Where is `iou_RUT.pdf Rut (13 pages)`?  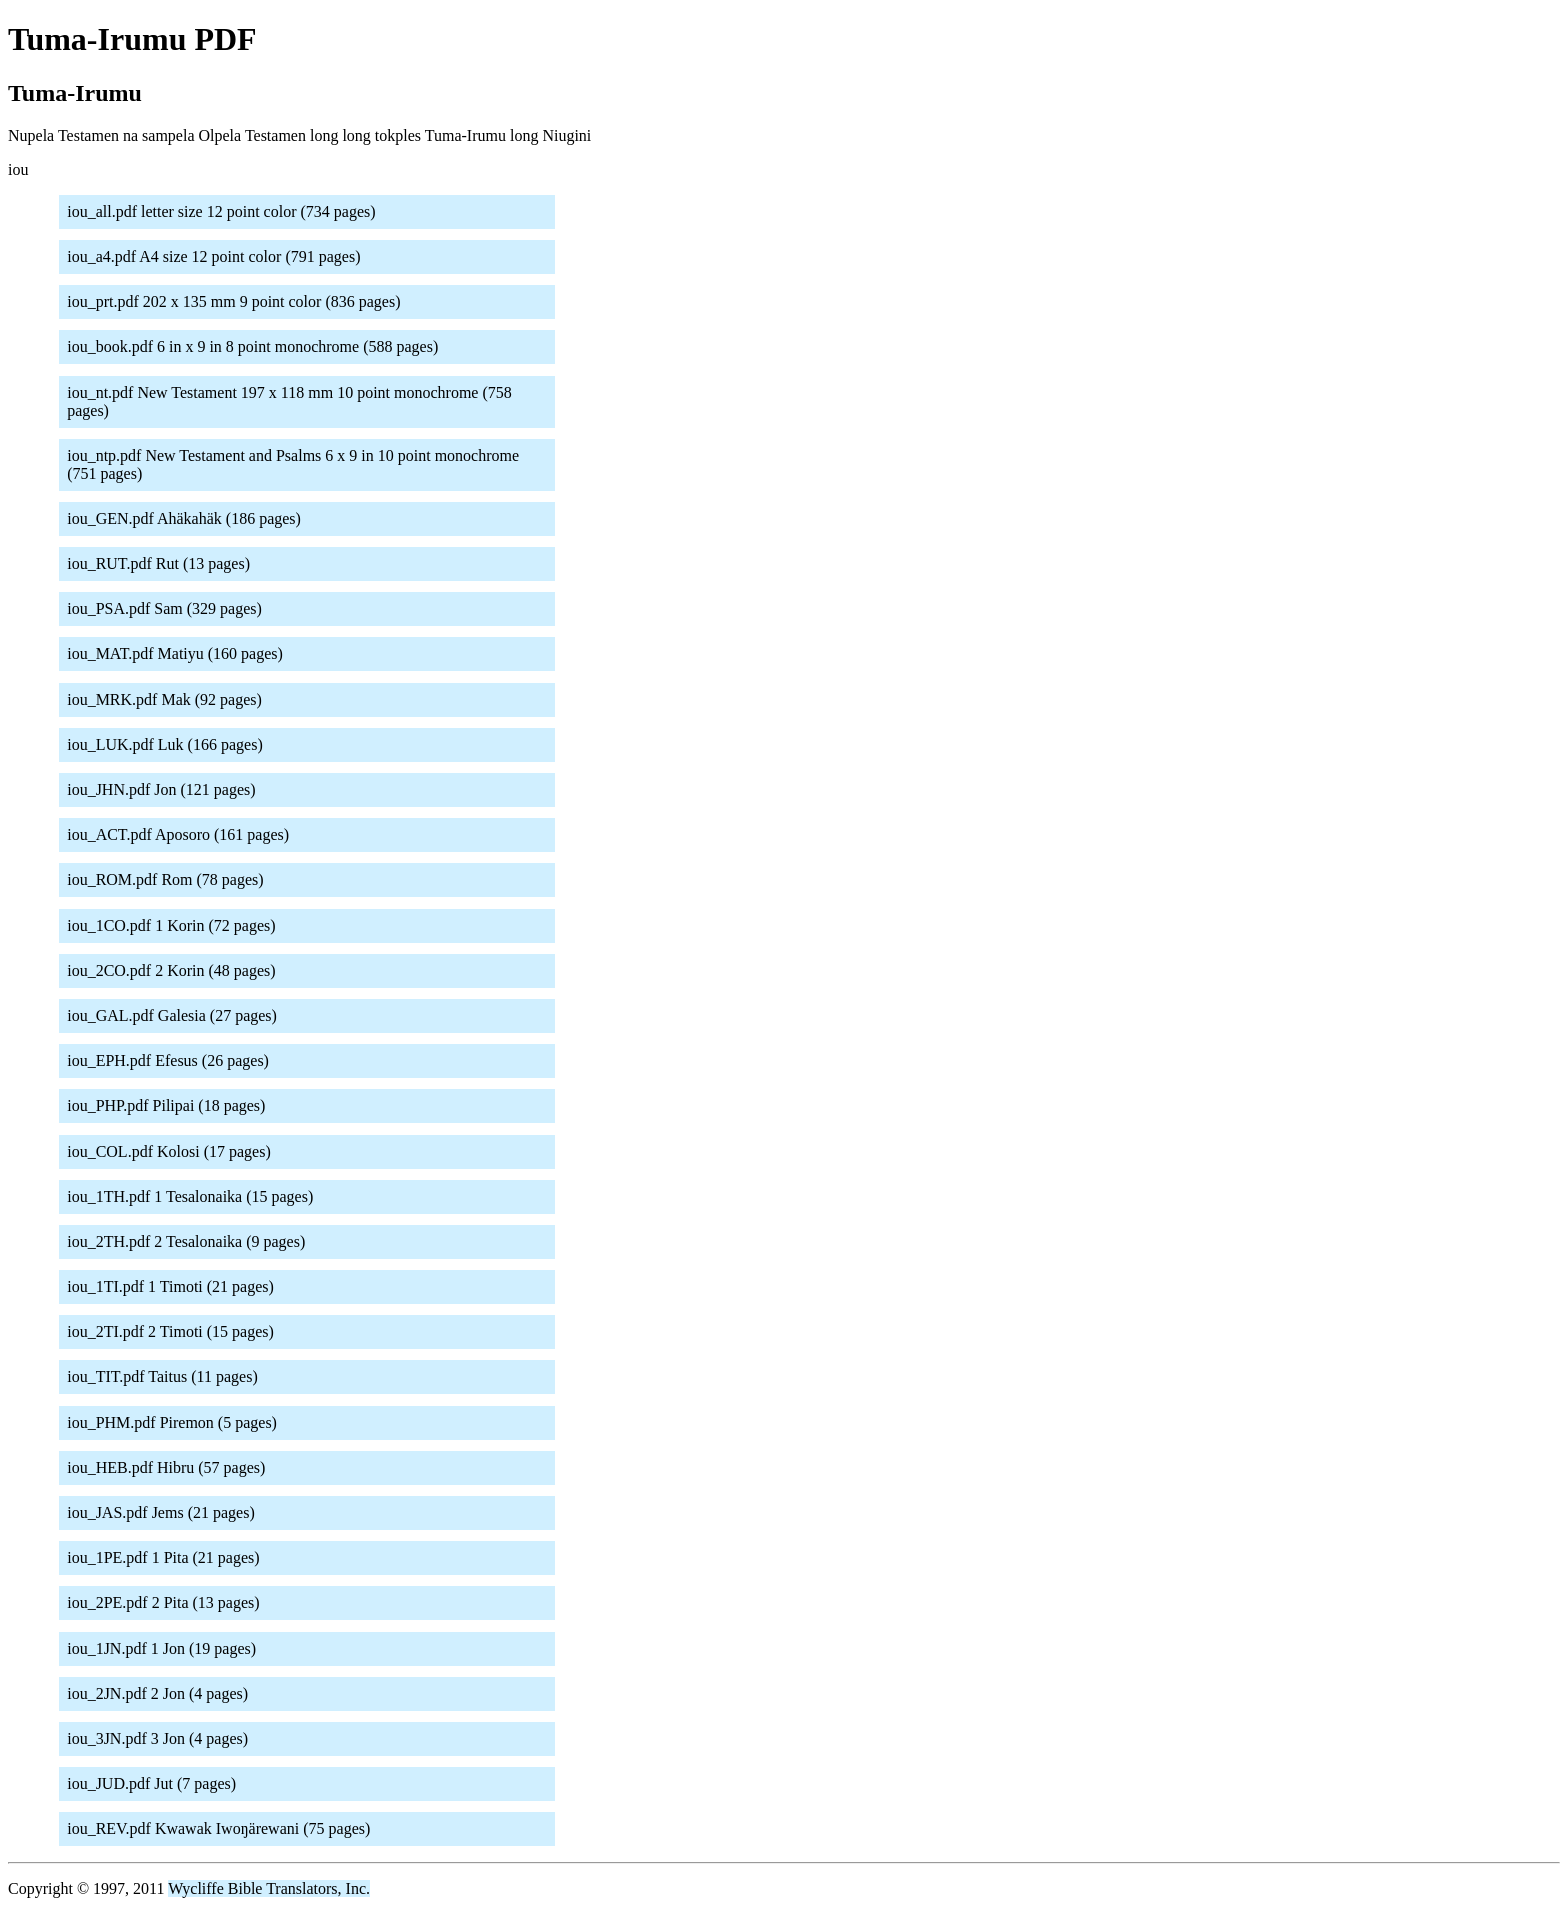 iou_RUT.pdf Rut (13 pages) is located at coordinates (158, 563).